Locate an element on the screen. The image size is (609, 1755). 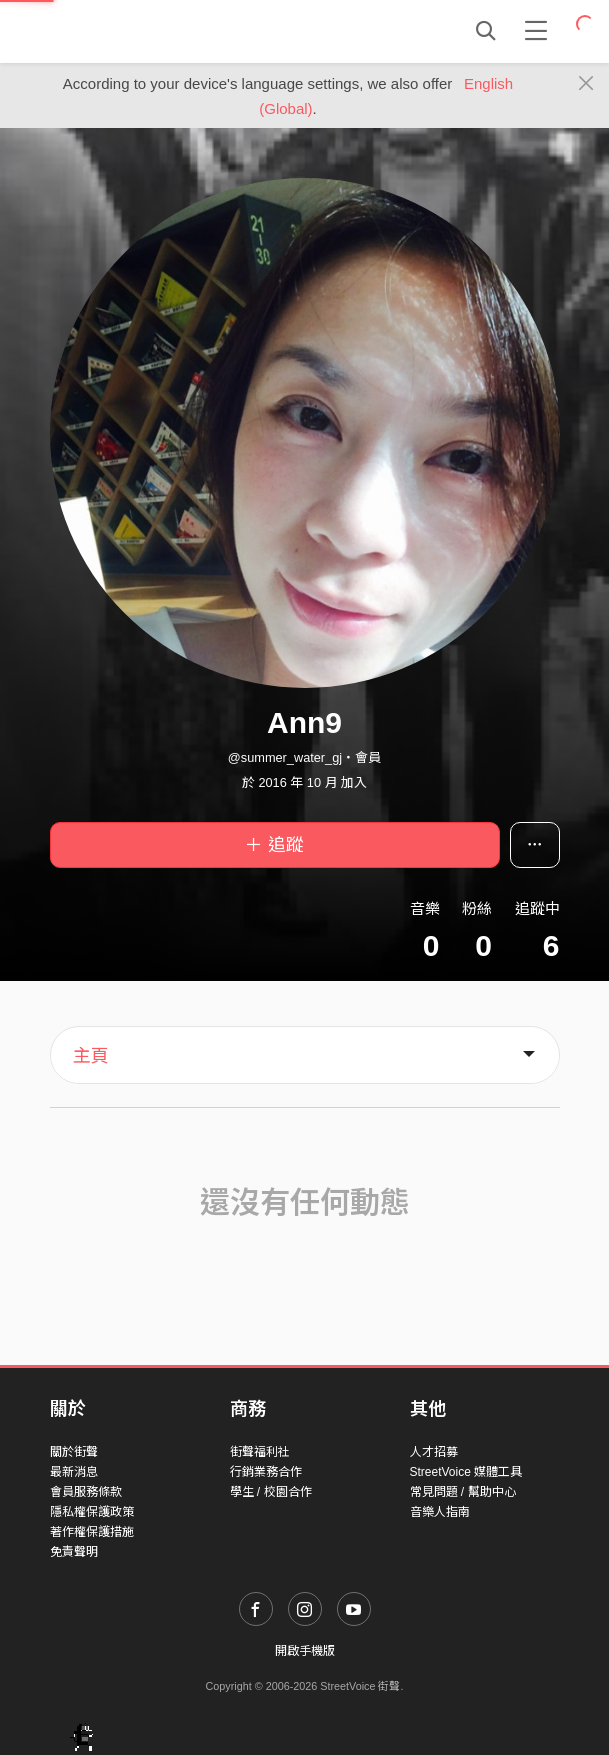
常見問題 / 幫助中心 is located at coordinates (463, 1492).